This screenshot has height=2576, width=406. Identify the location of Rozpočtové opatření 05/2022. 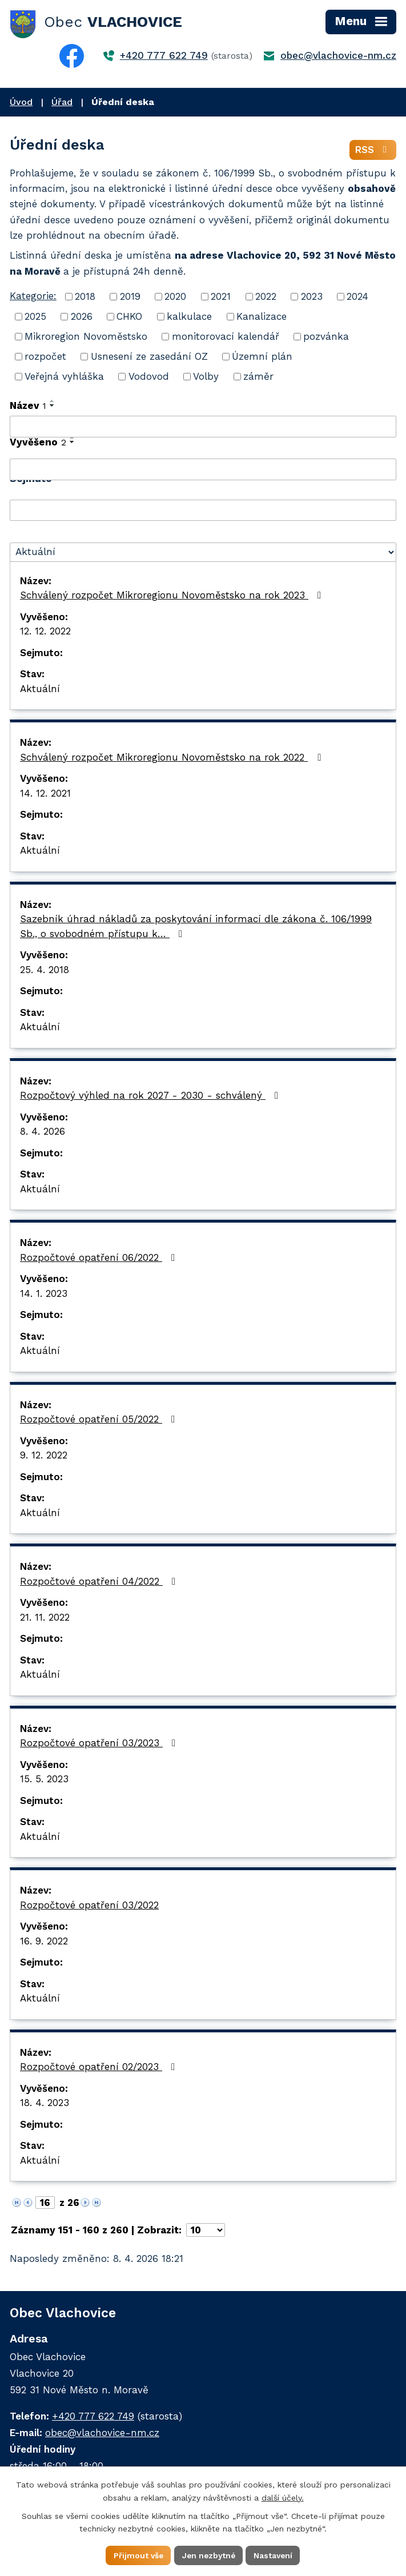
(99, 1420).